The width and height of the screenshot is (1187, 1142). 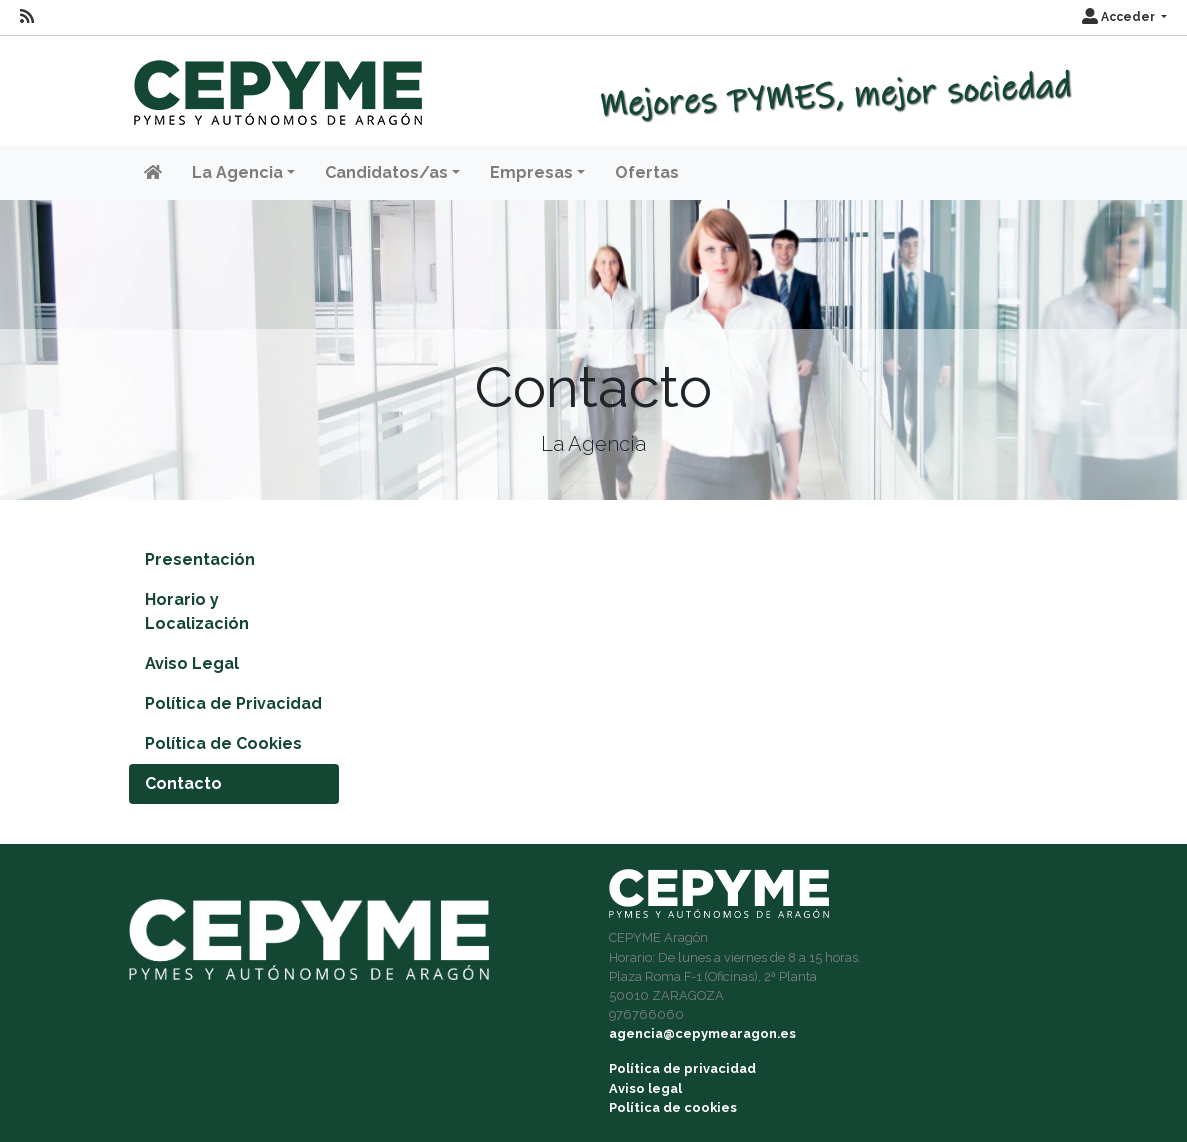 What do you see at coordinates (531, 172) in the screenshot?
I see `Empresas [button]` at bounding box center [531, 172].